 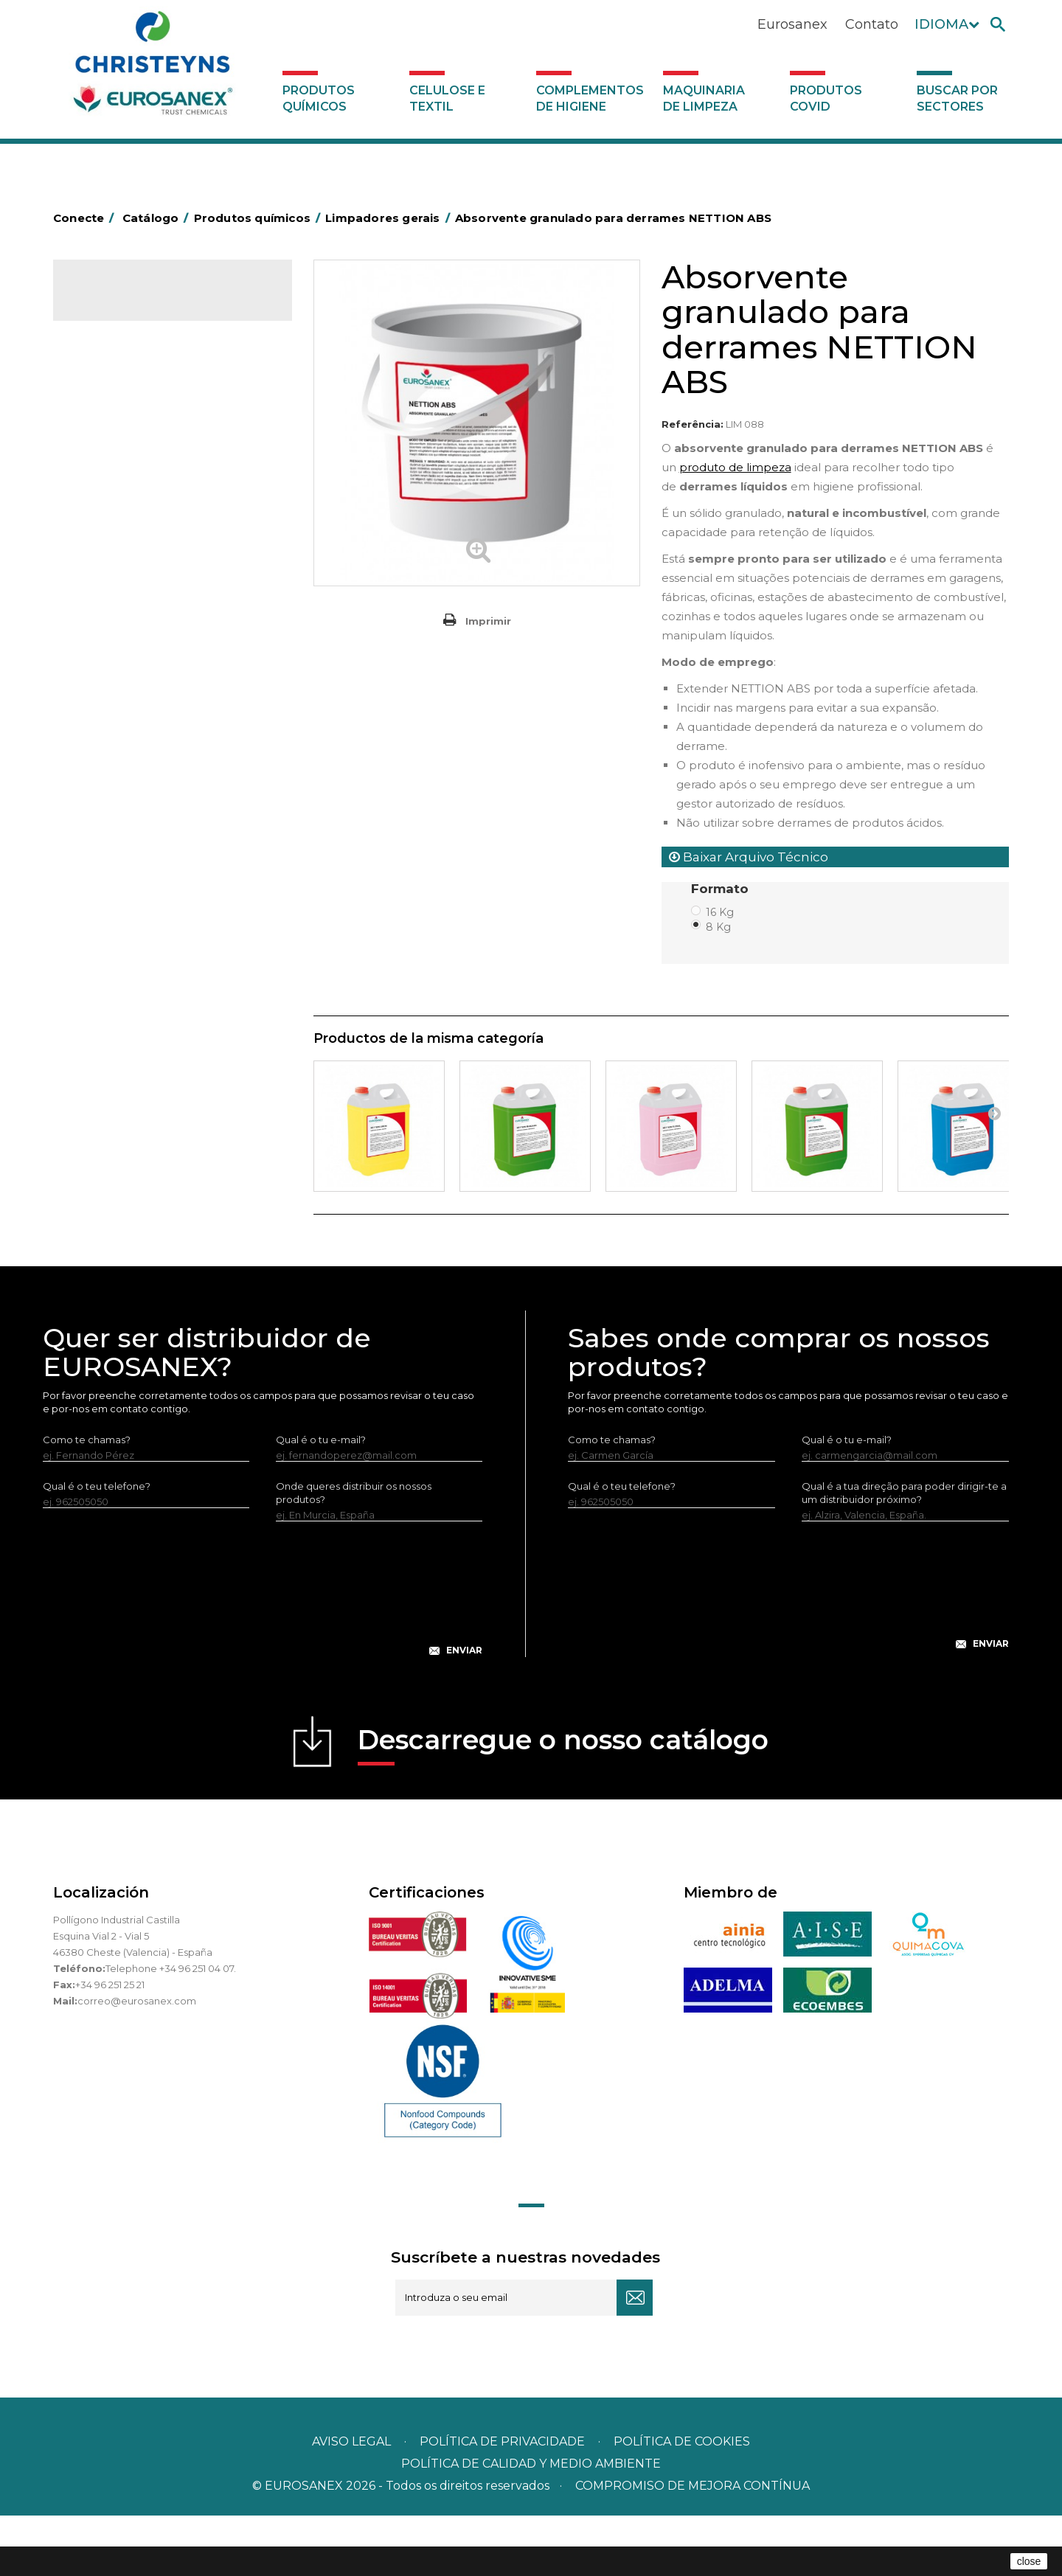 What do you see at coordinates (871, 24) in the screenshot?
I see `Contato` at bounding box center [871, 24].